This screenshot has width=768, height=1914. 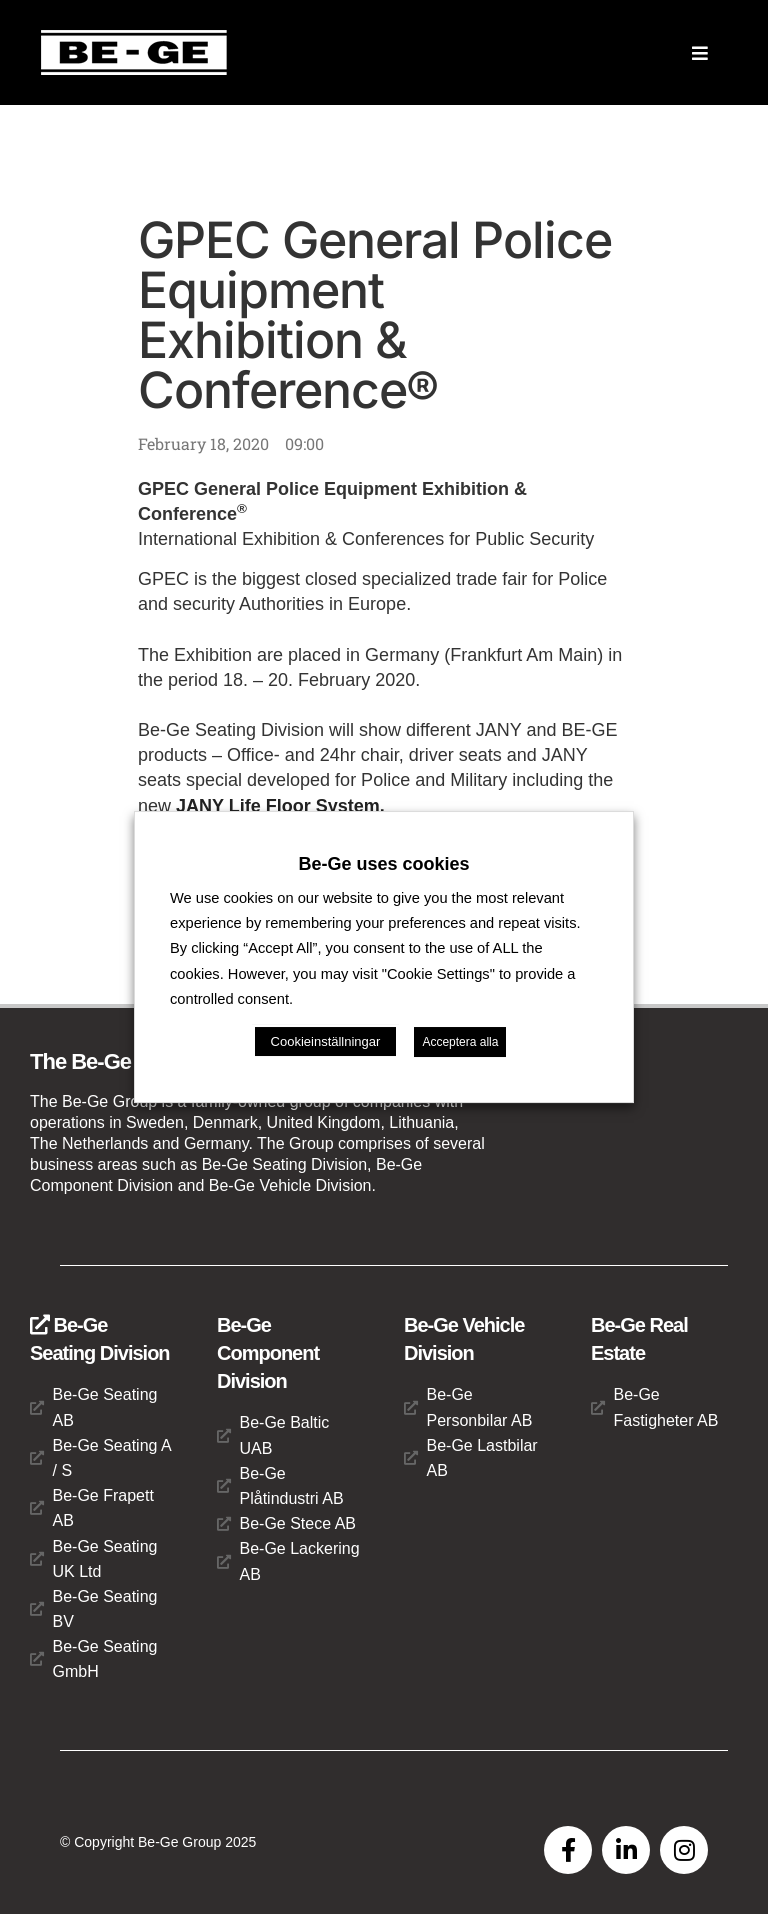 I want to click on Acceptera alla [button], so click(x=460, y=1042).